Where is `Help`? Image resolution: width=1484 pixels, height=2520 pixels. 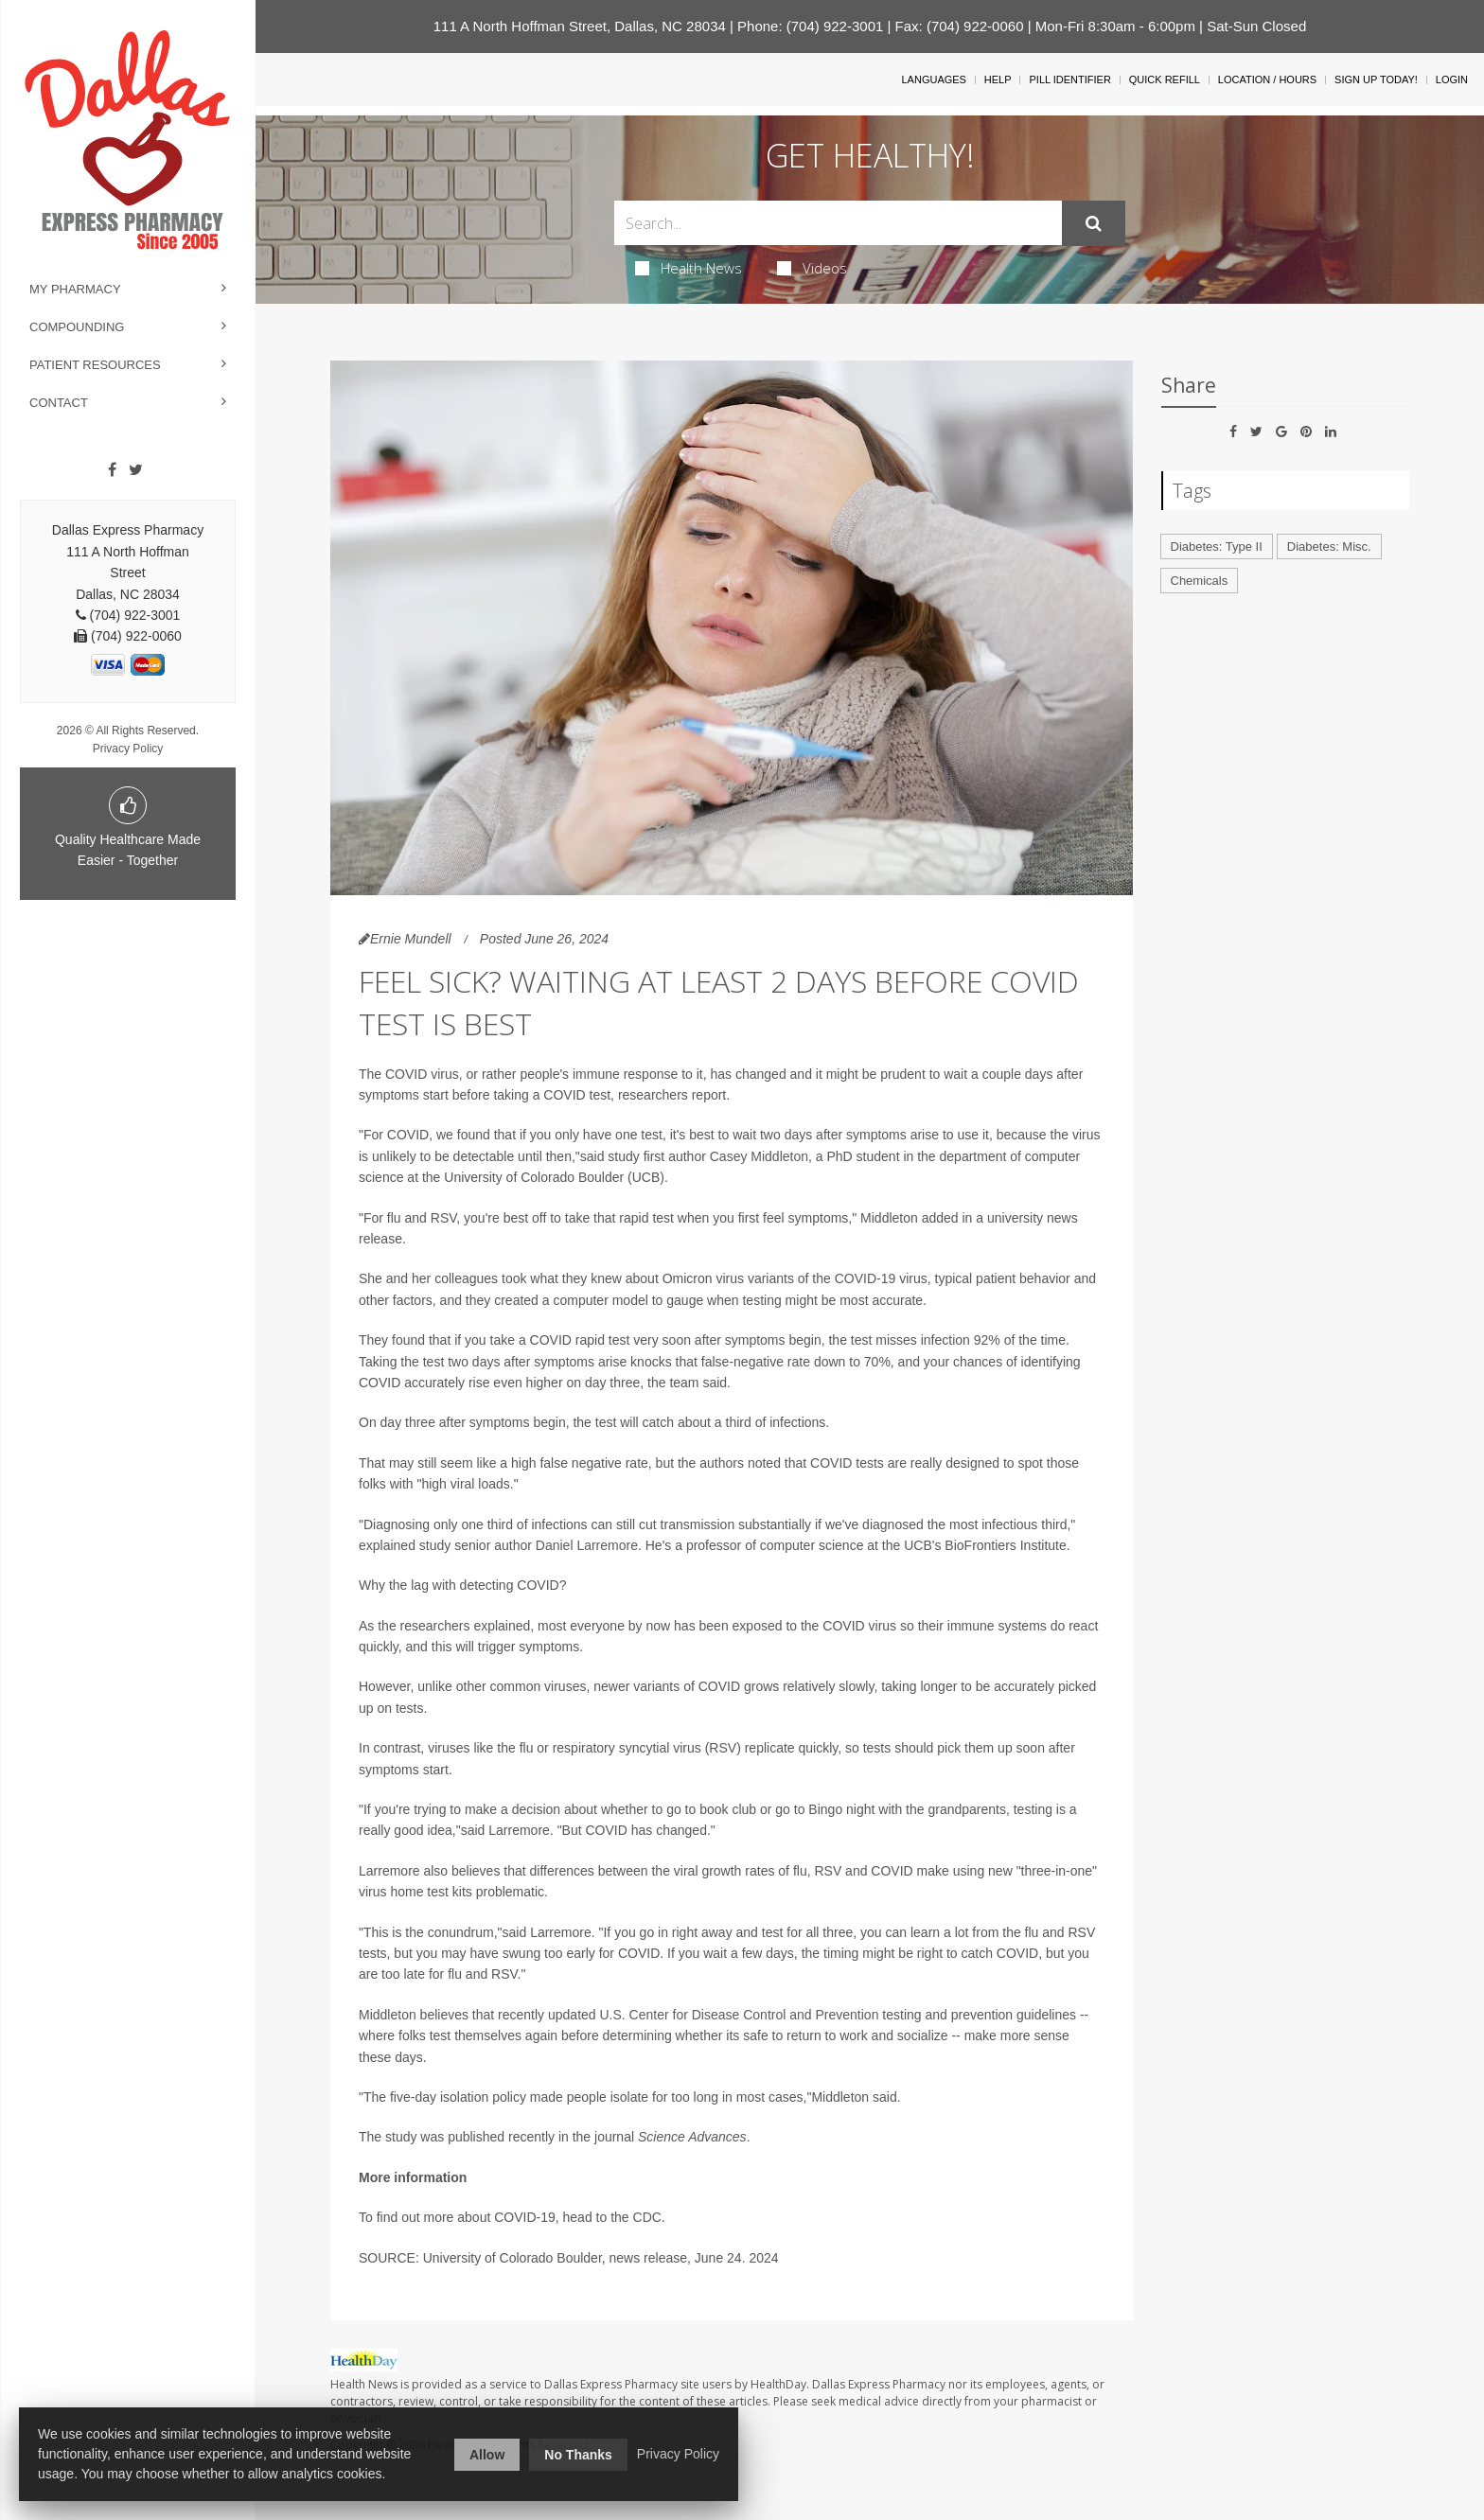 Help is located at coordinates (998, 79).